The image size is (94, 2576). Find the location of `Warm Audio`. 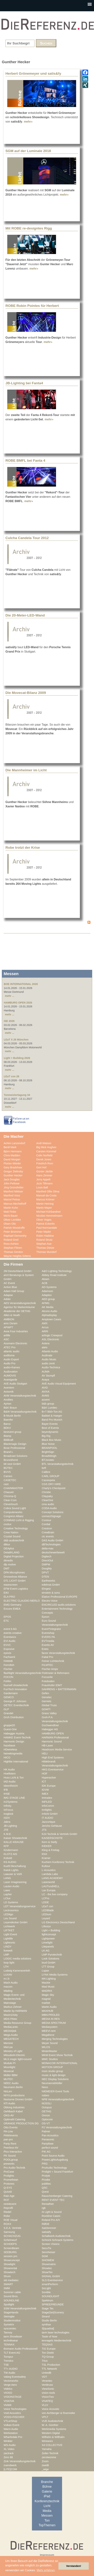

Warm Audio is located at coordinates (11, 2429).